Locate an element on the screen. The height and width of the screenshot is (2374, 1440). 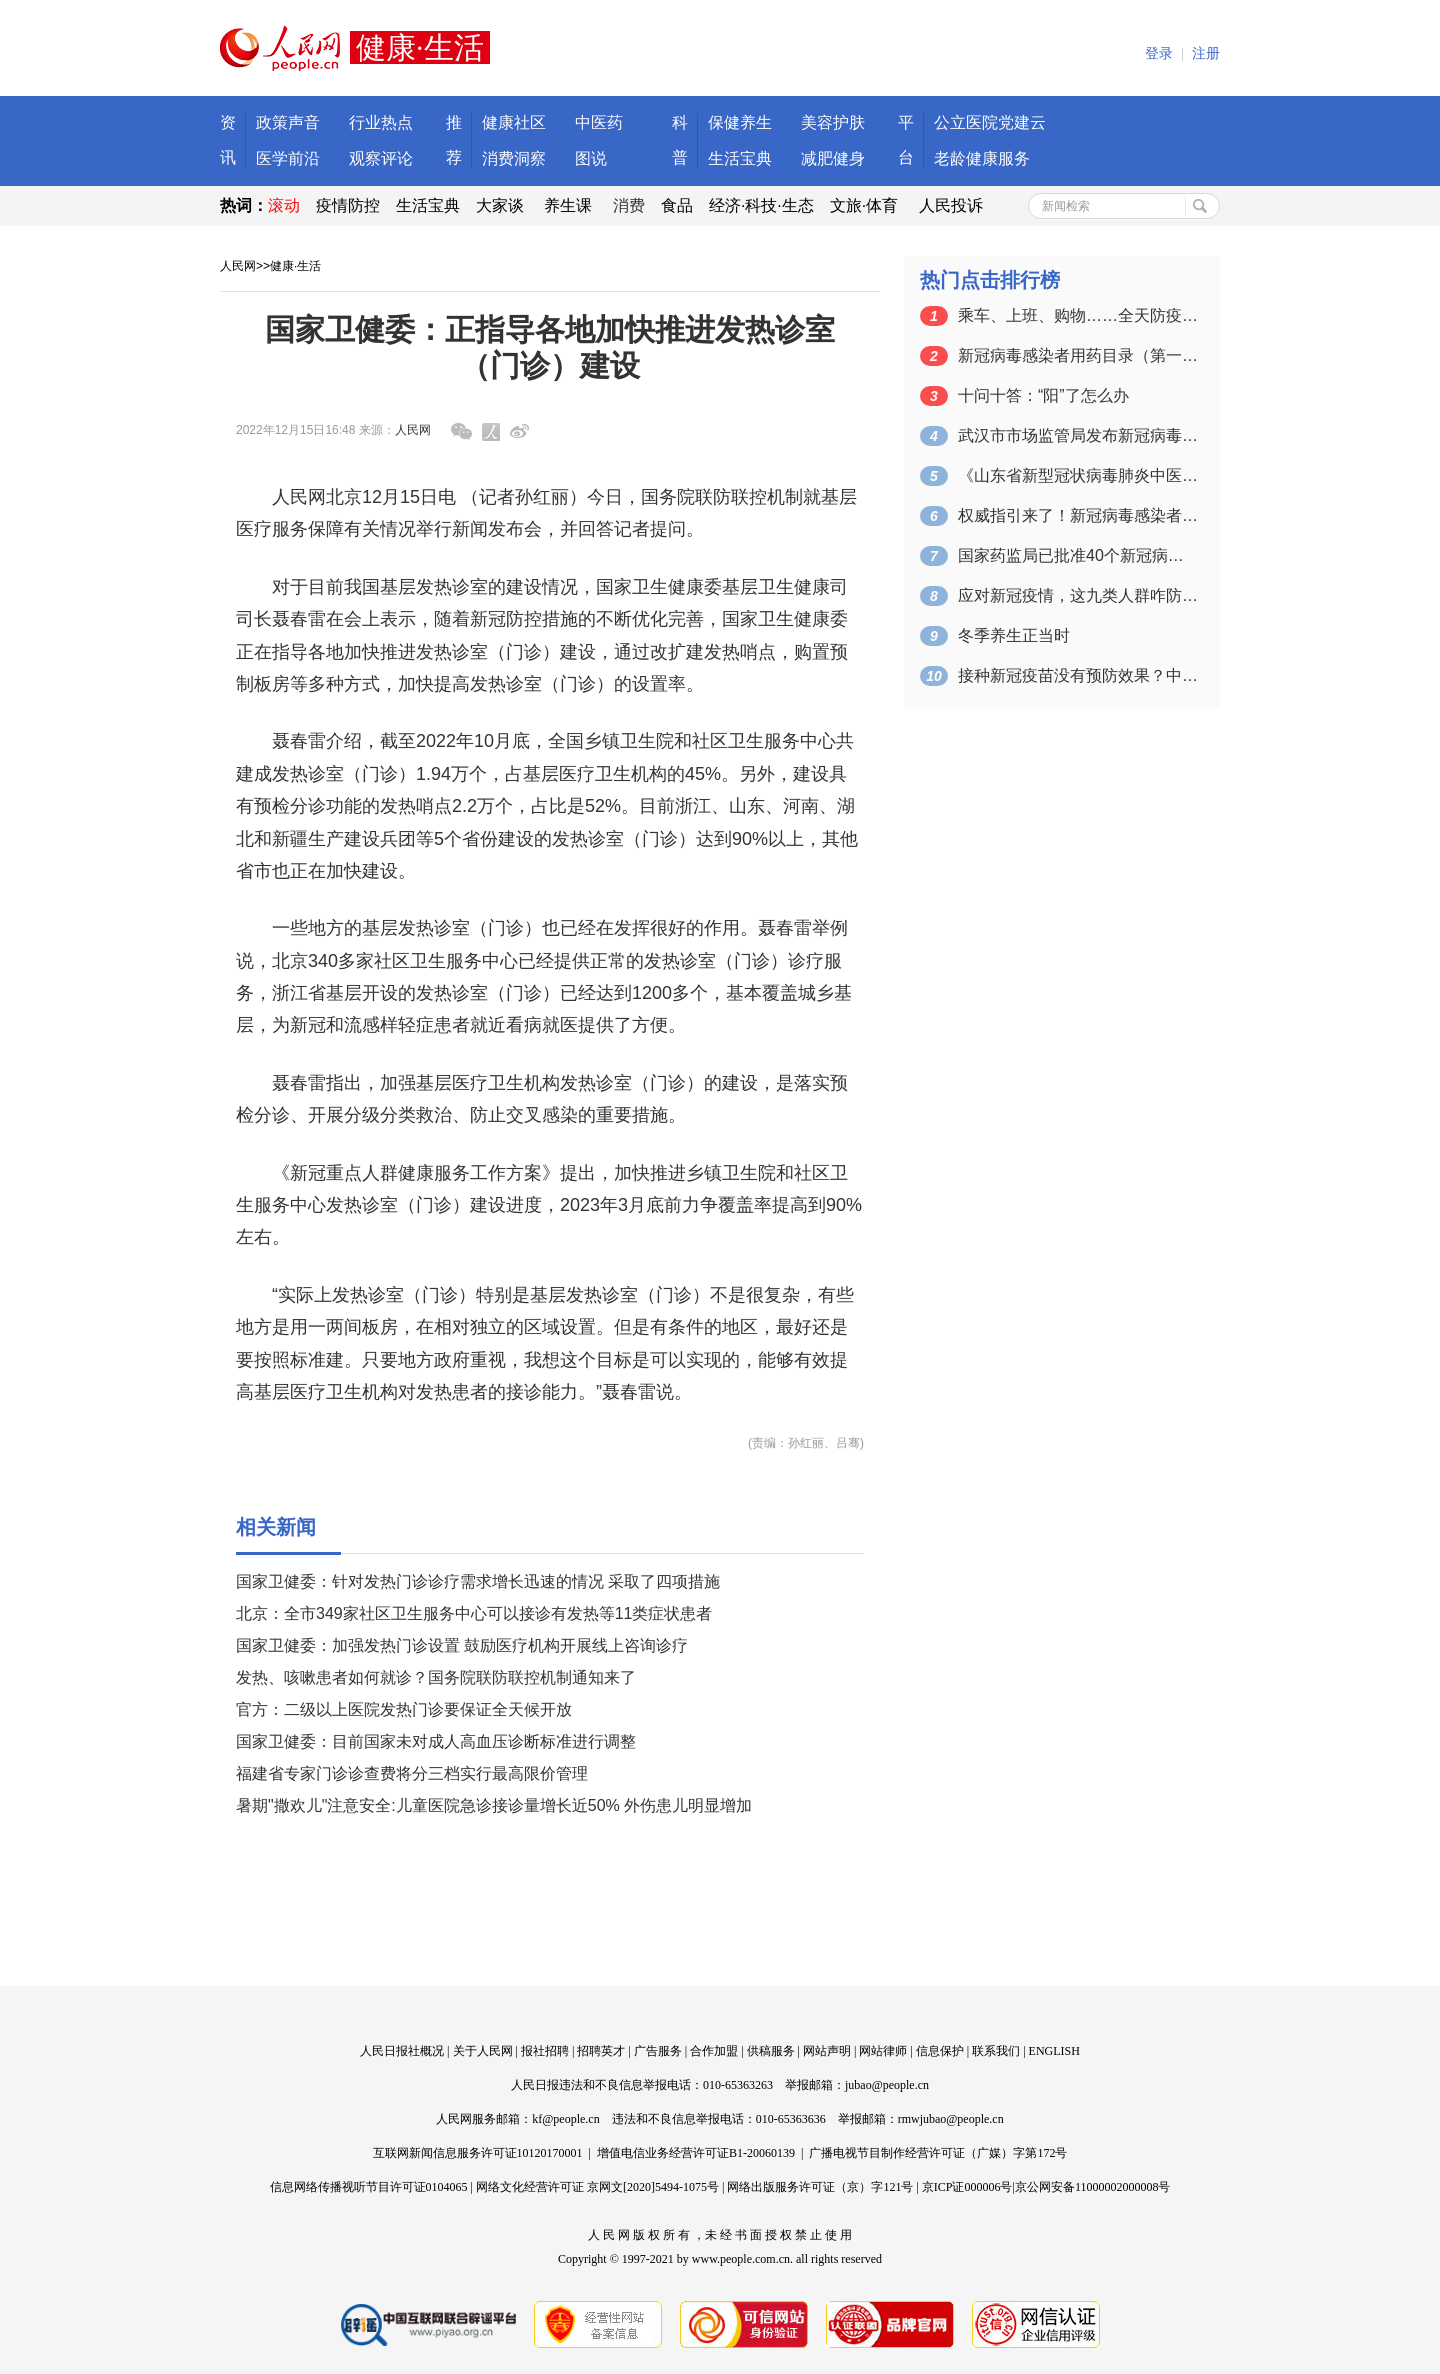
国家卫健委：目前国家未对成人高血压诊断标准进行调整 is located at coordinates (436, 1741).